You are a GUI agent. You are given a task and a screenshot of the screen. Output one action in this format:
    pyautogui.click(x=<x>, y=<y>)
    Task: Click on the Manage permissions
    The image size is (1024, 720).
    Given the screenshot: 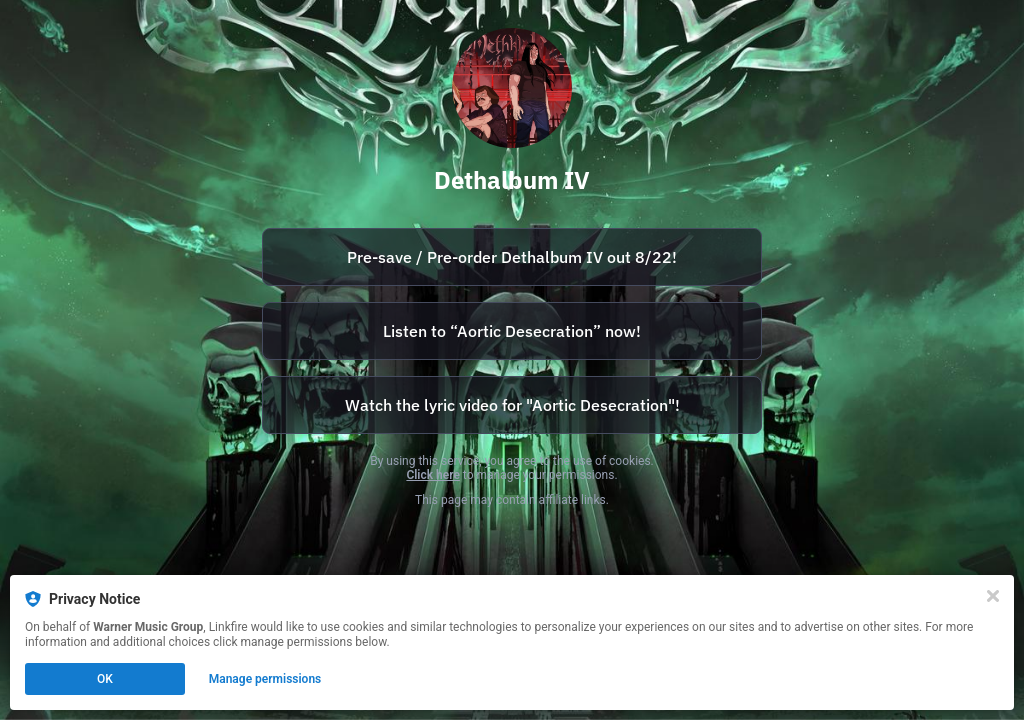 What is the action you would take?
    pyautogui.click(x=265, y=679)
    